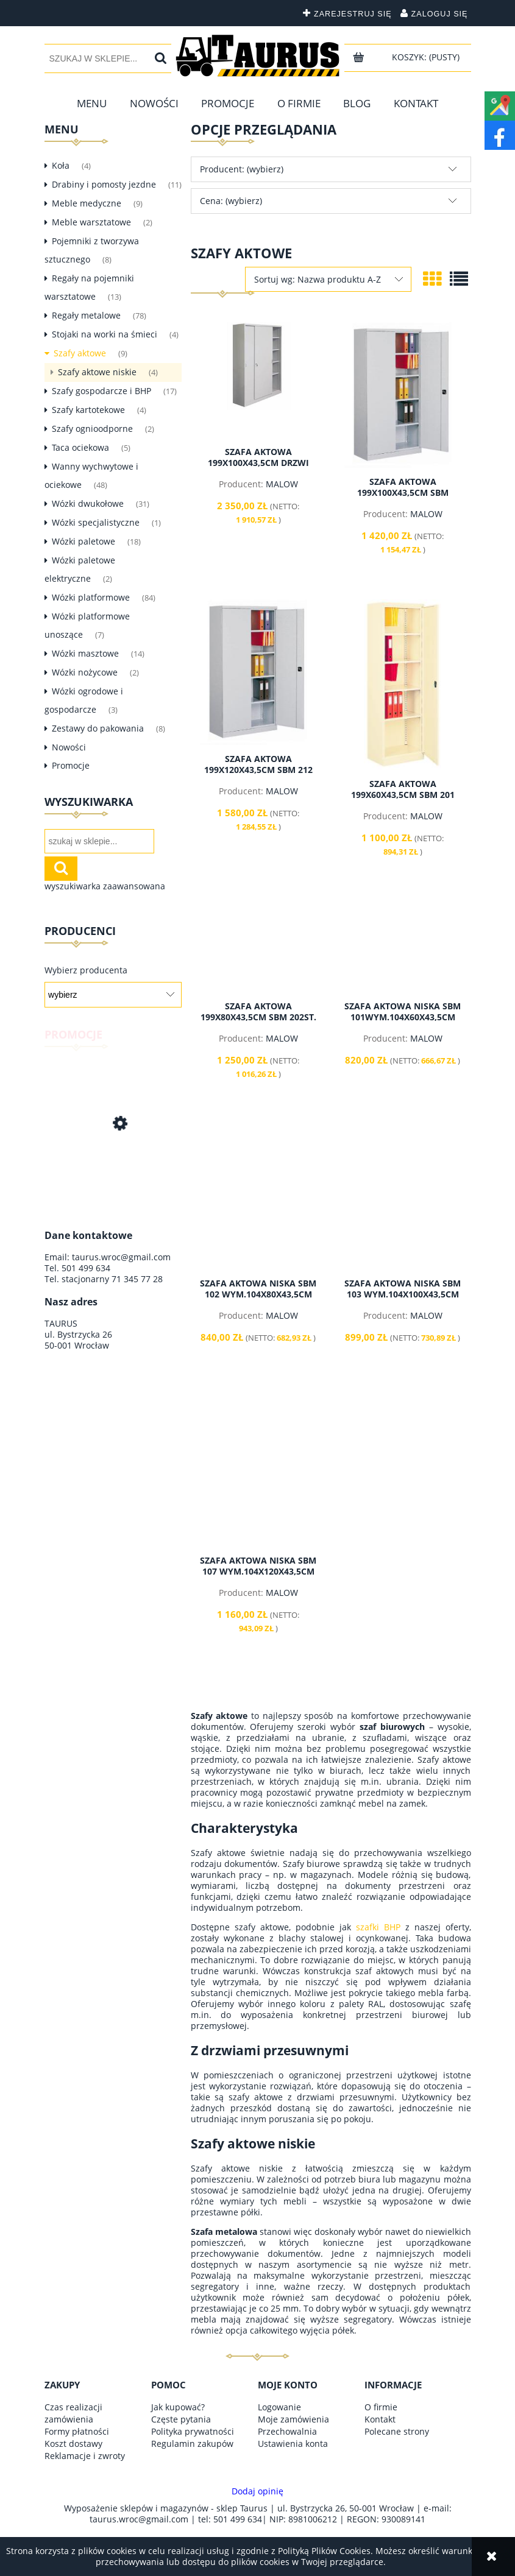  What do you see at coordinates (396, 2431) in the screenshot?
I see `Polecane strony` at bounding box center [396, 2431].